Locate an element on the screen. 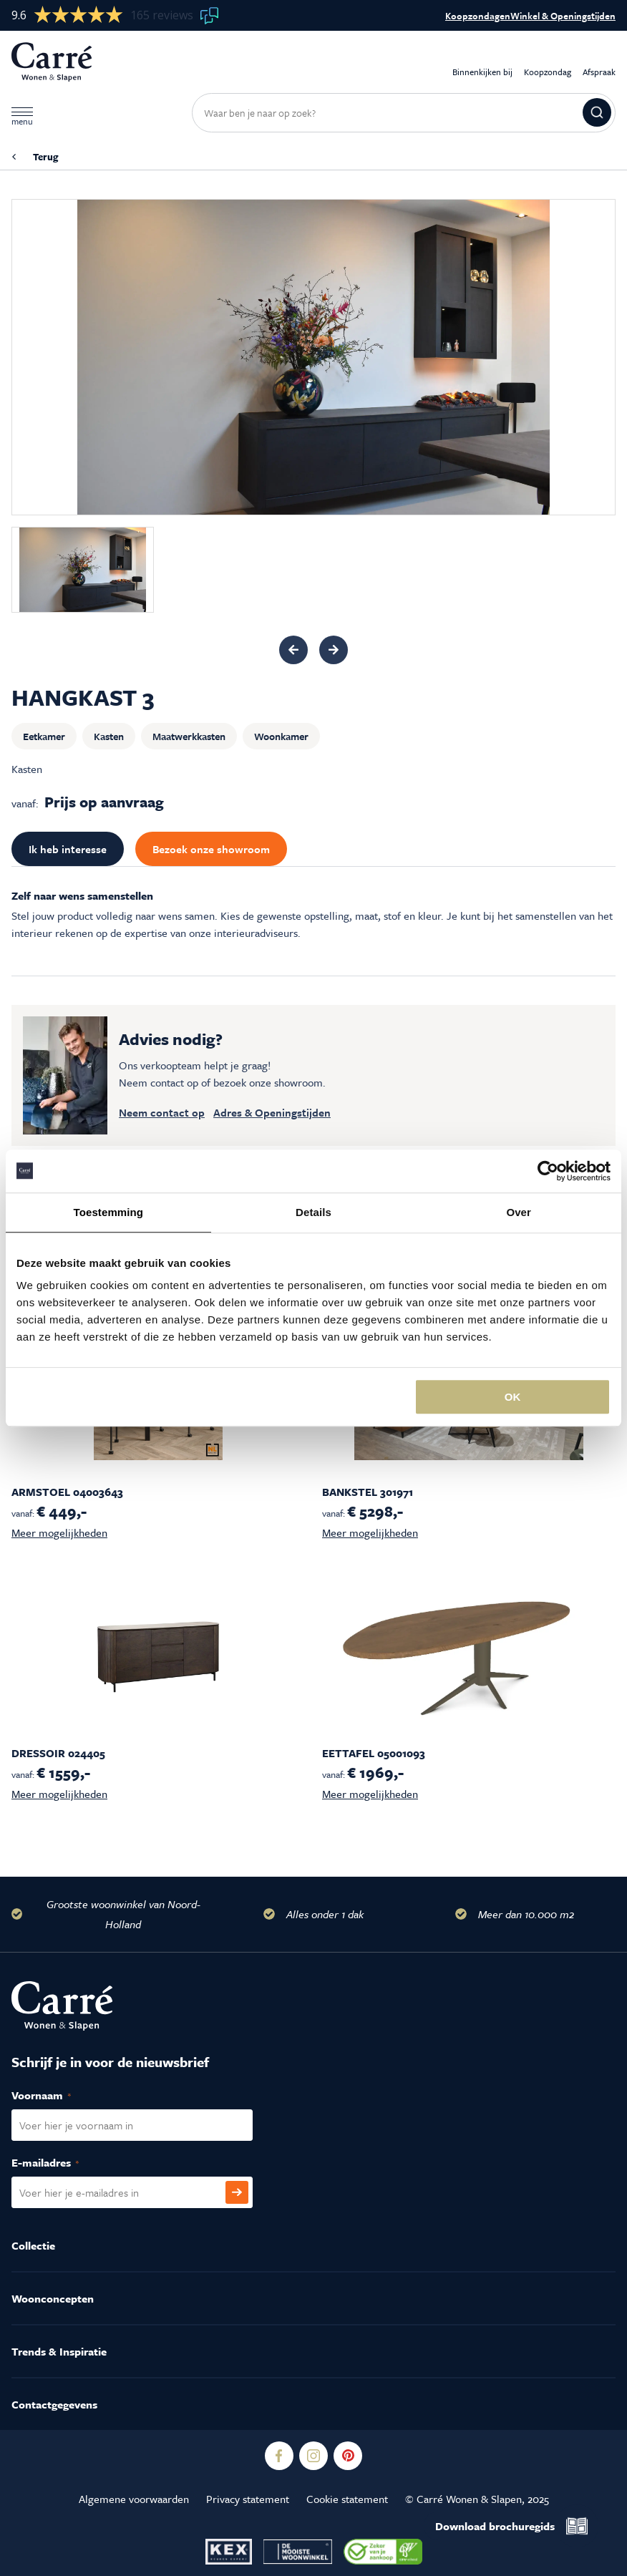 Image resolution: width=627 pixels, height=2576 pixels. Binnenkijken bij is located at coordinates (482, 62).